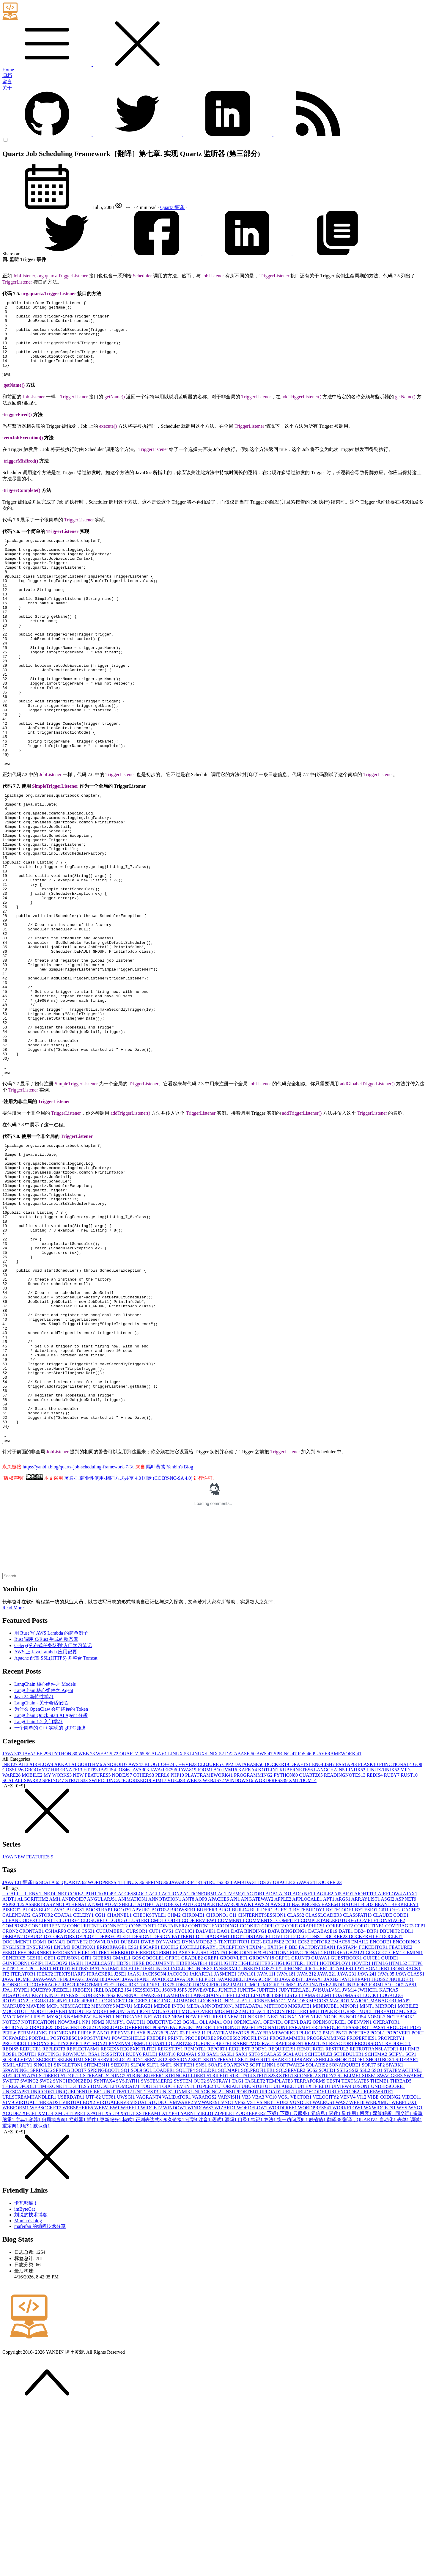 The image size is (428, 2576). What do you see at coordinates (67, 2205) in the screenshot?
I see `POSTGRESQL` at bounding box center [67, 2205].